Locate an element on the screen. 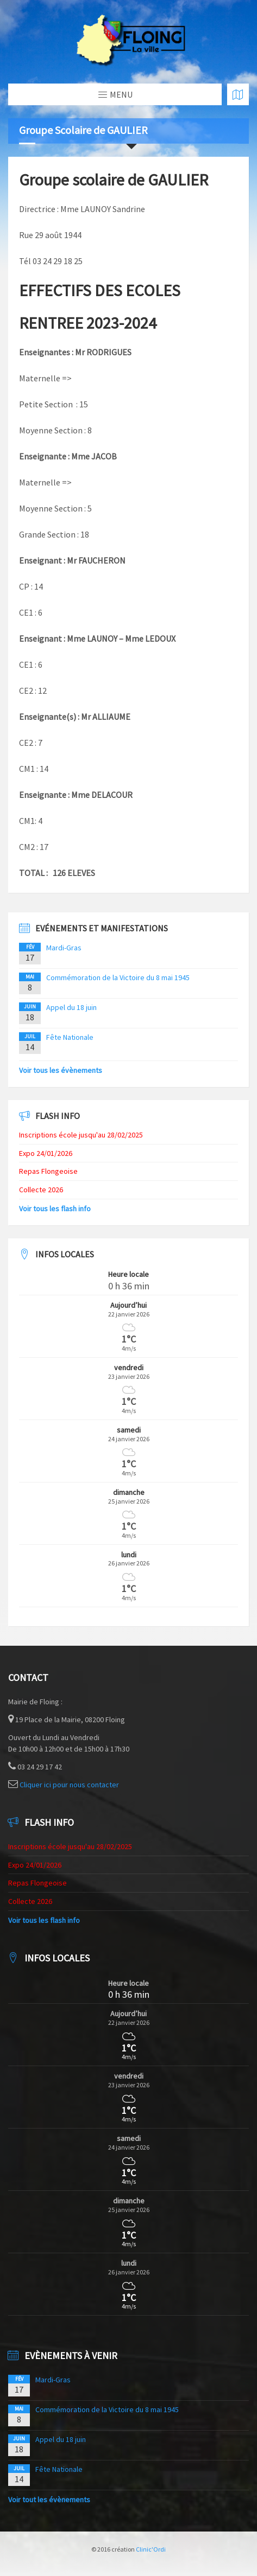  Appel du 18 juin is located at coordinates (71, 1007).